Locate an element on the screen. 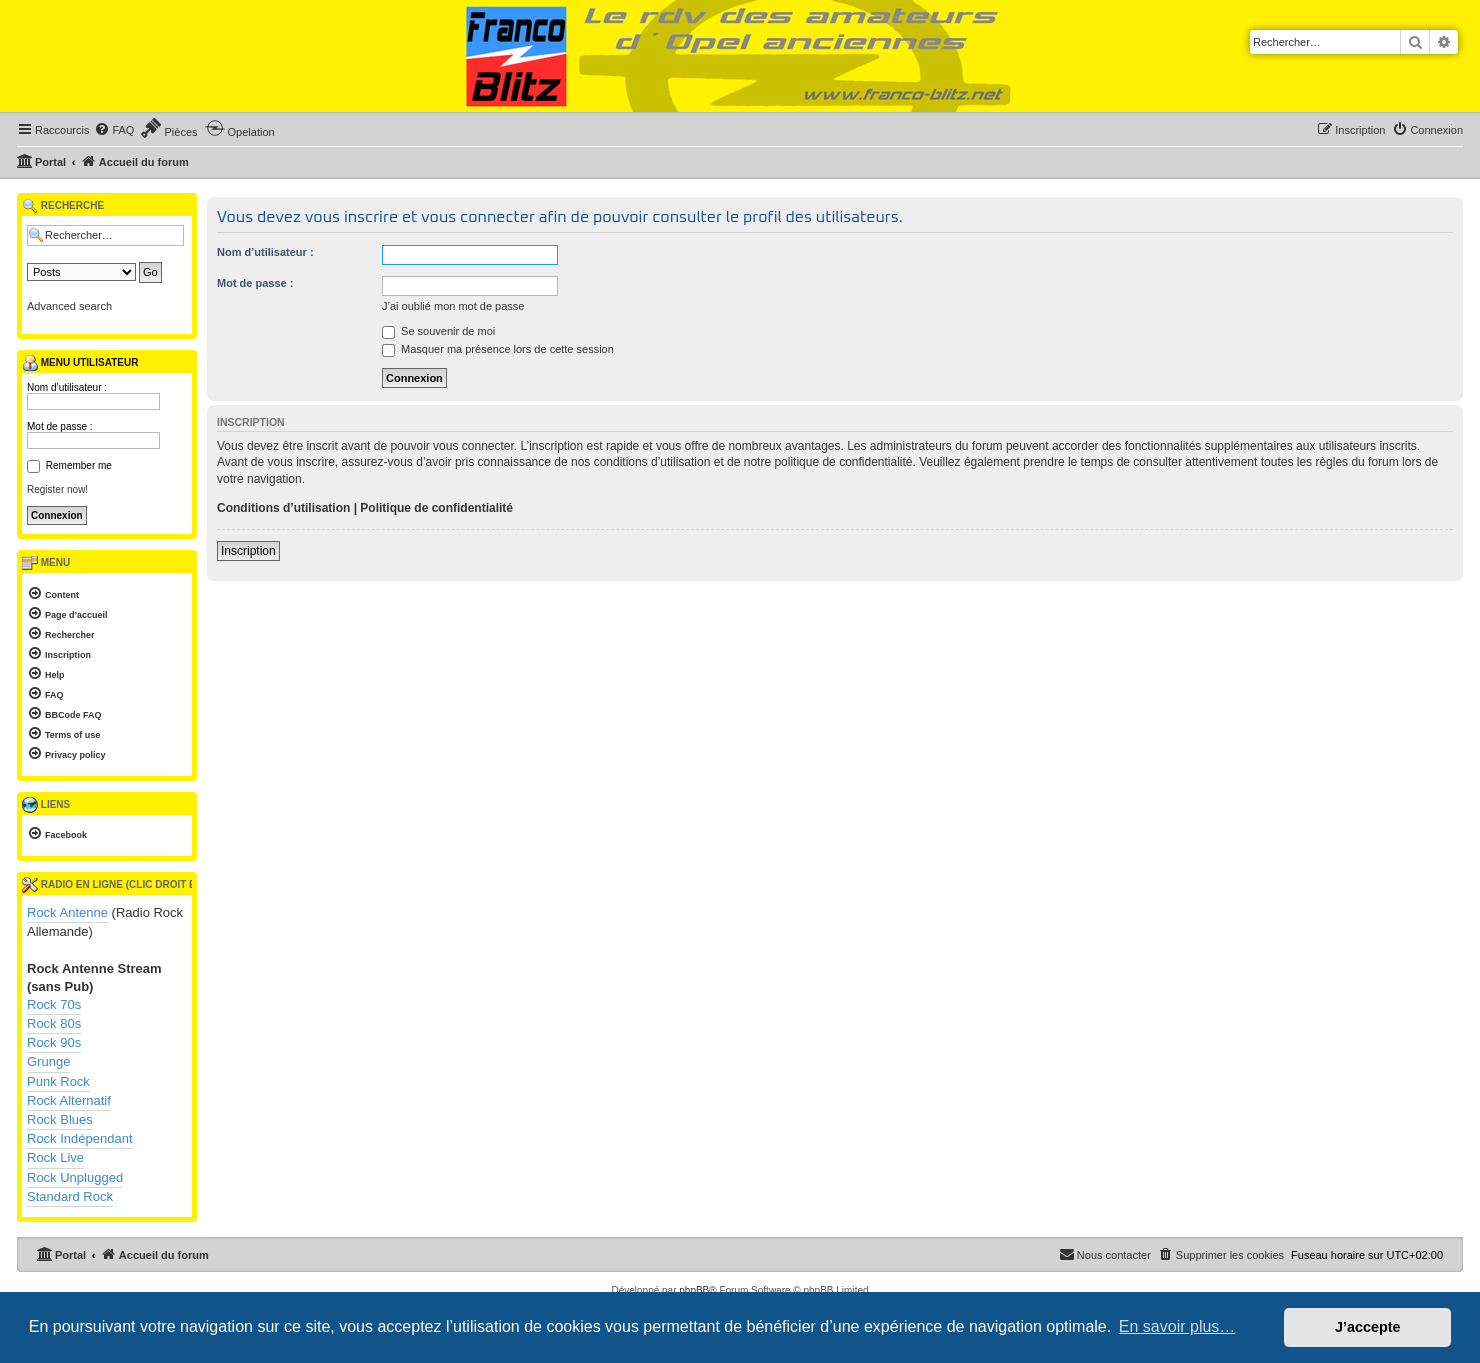 The height and width of the screenshot is (1363, 1480). Rock Antenne is located at coordinates (67, 912).